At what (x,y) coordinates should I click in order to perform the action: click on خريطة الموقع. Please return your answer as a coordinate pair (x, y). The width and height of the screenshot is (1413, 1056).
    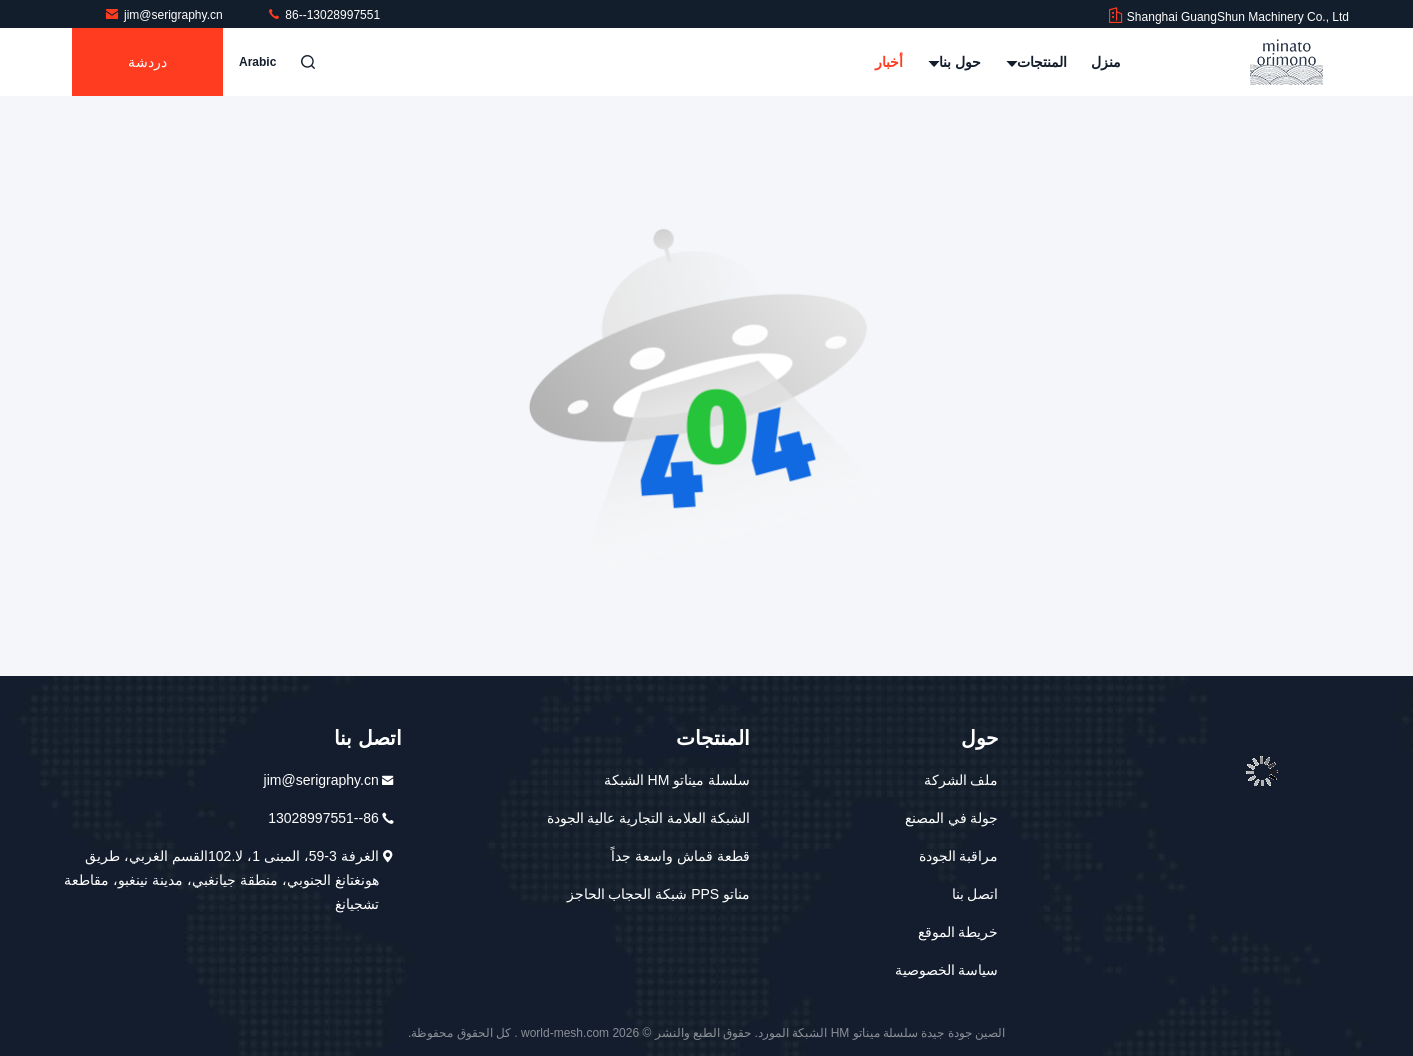
    Looking at the image, I should click on (958, 932).